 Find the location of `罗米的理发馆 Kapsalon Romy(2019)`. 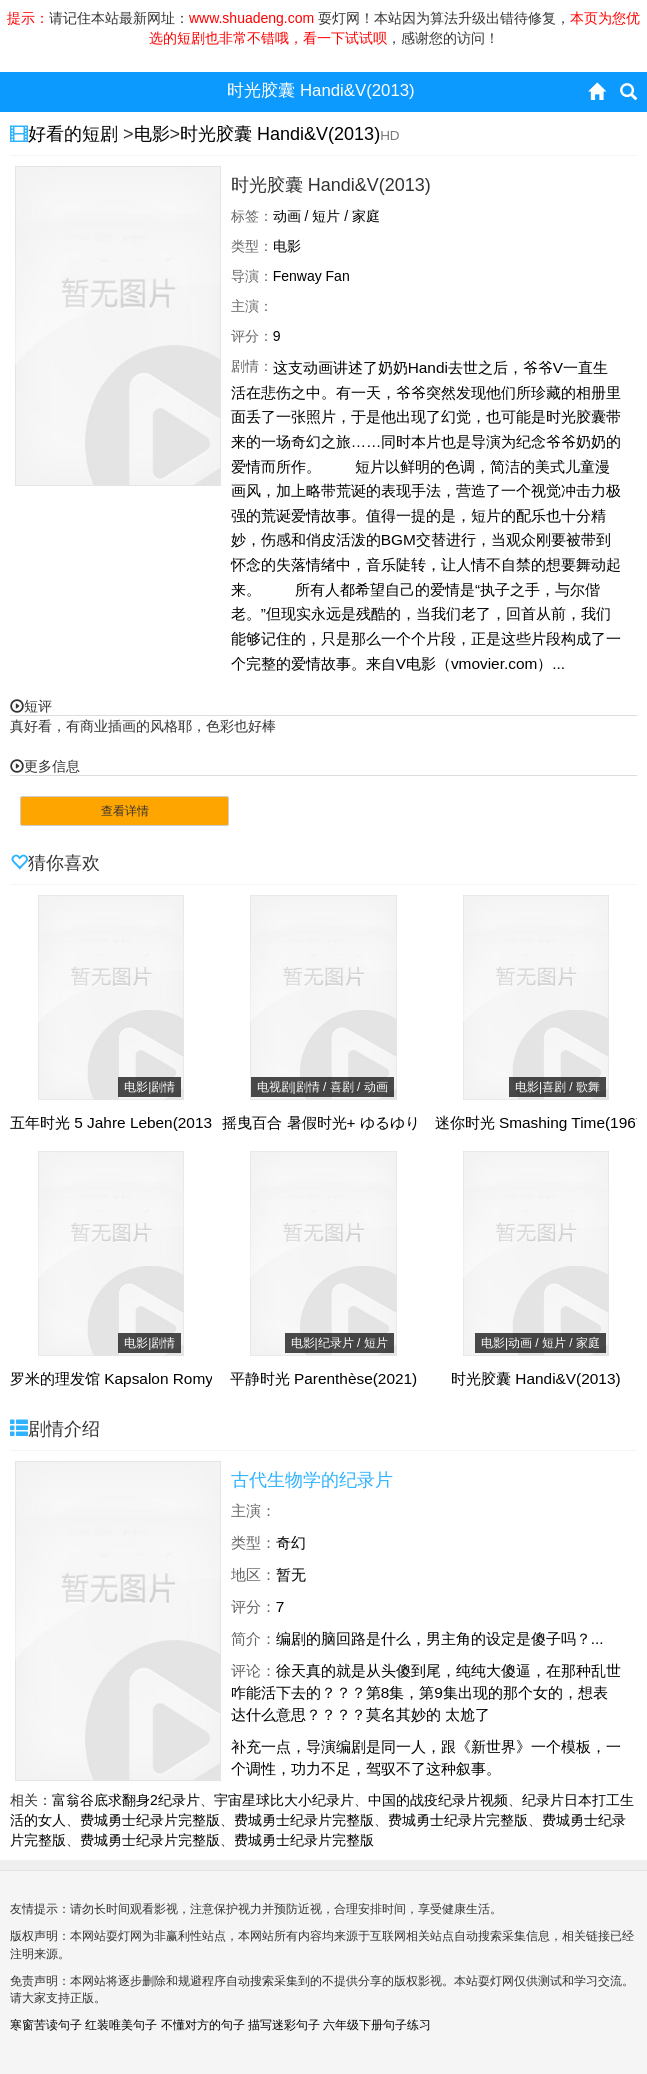

罗米的理发馆 Kapsalon Romy(2019) is located at coordinates (133, 1379).